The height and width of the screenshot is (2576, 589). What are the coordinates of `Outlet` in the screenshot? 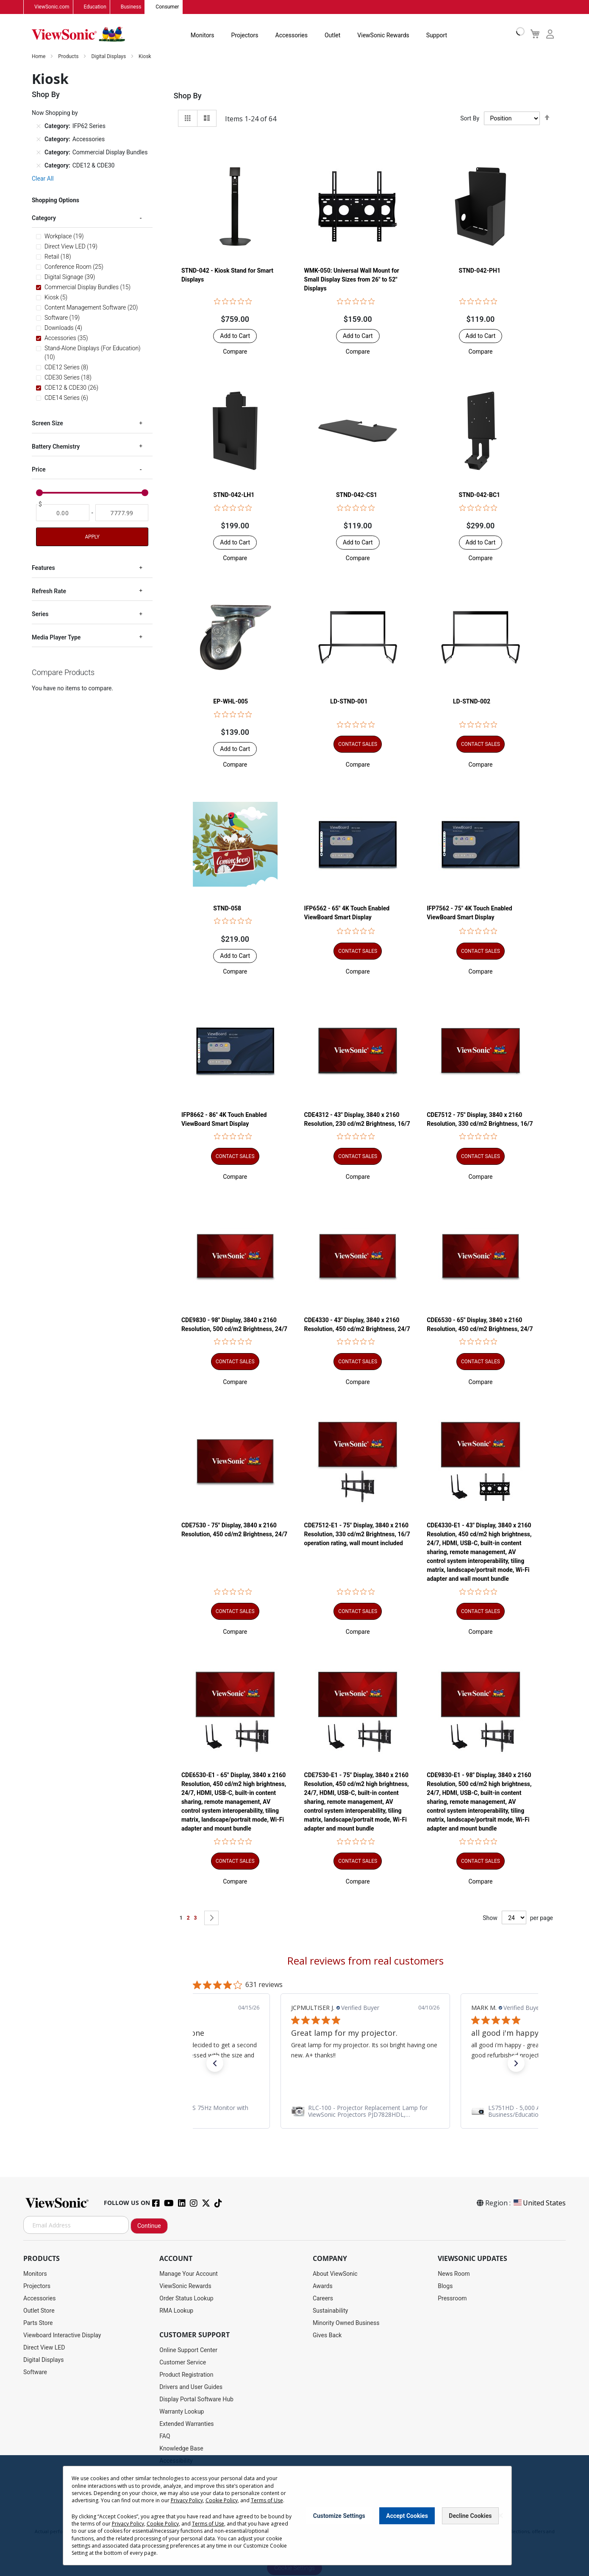 It's located at (332, 35).